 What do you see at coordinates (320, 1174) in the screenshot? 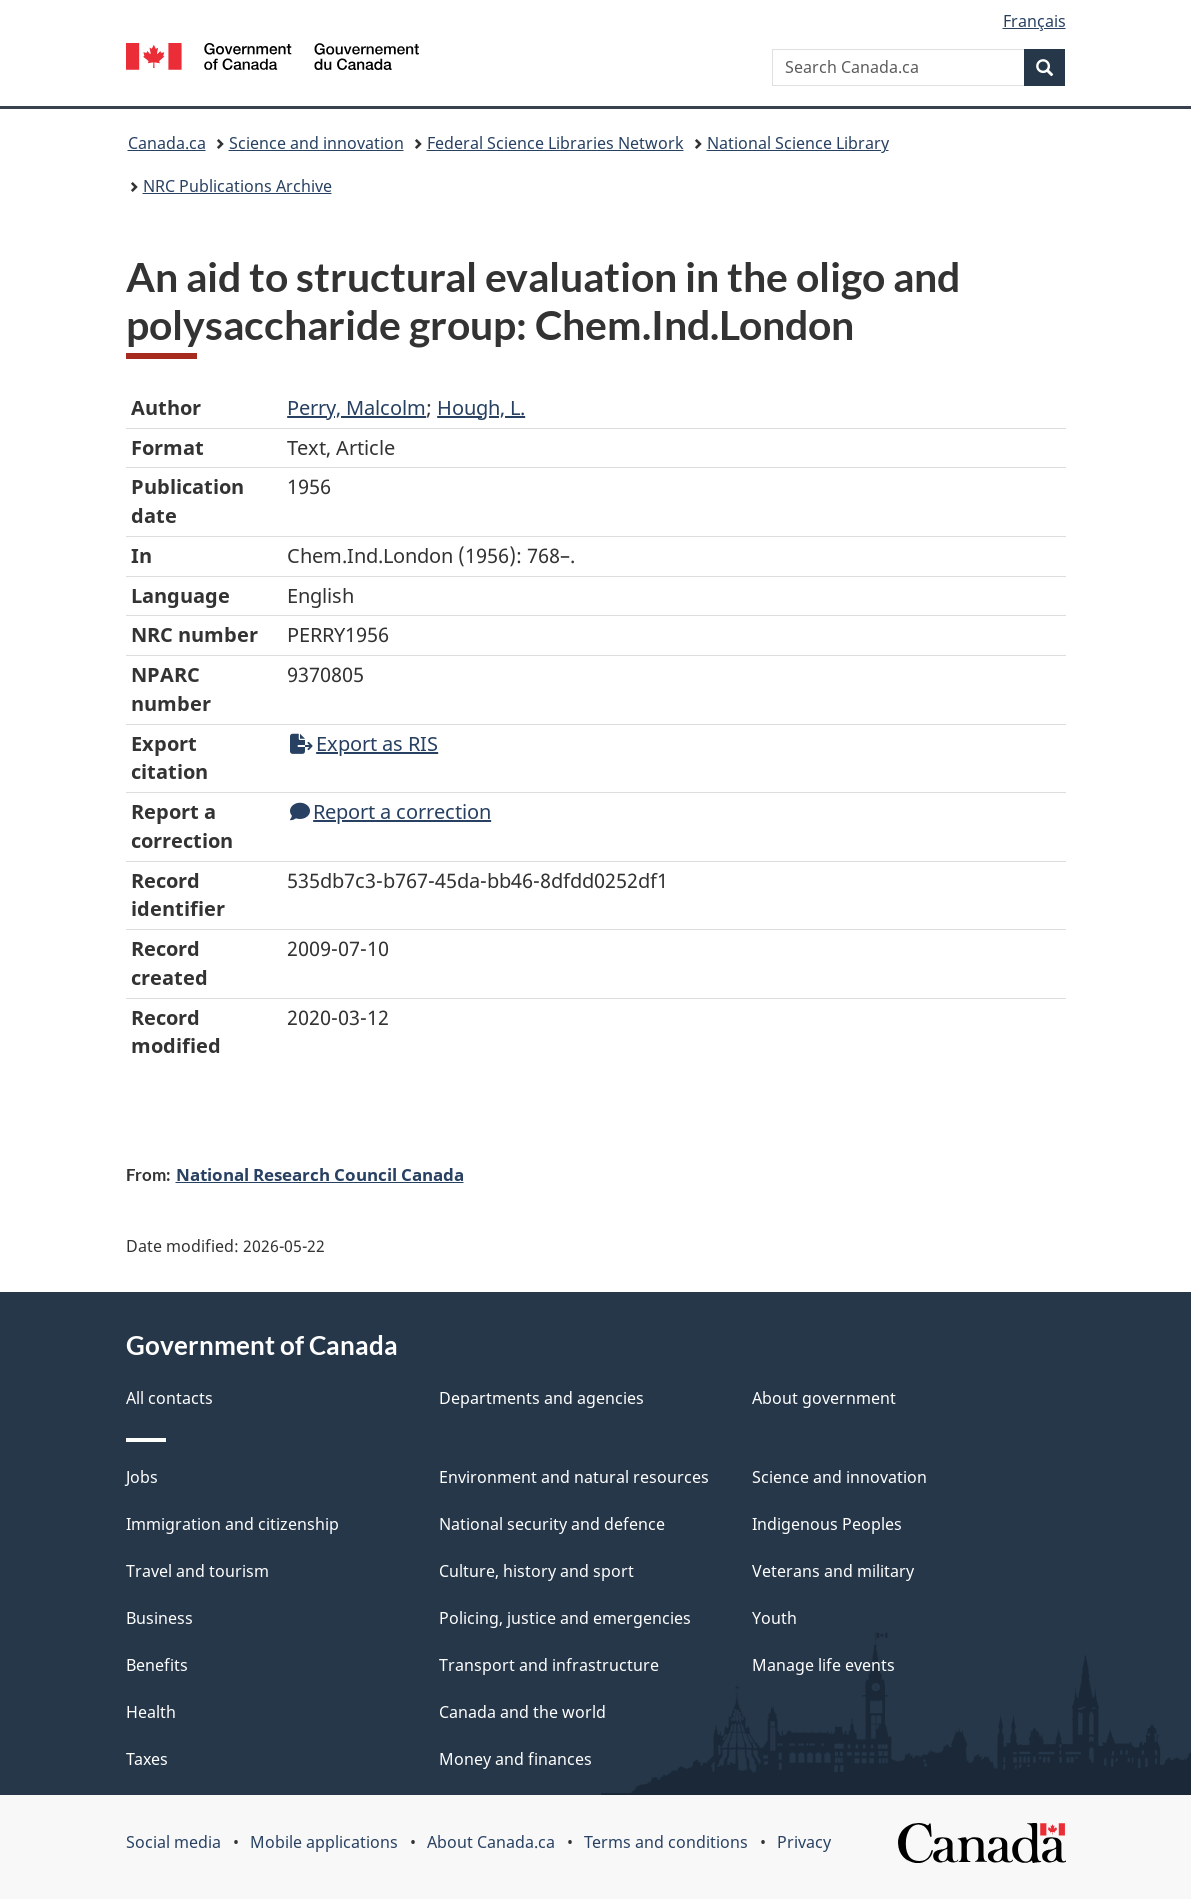
I see `National Research Council Canada` at bounding box center [320, 1174].